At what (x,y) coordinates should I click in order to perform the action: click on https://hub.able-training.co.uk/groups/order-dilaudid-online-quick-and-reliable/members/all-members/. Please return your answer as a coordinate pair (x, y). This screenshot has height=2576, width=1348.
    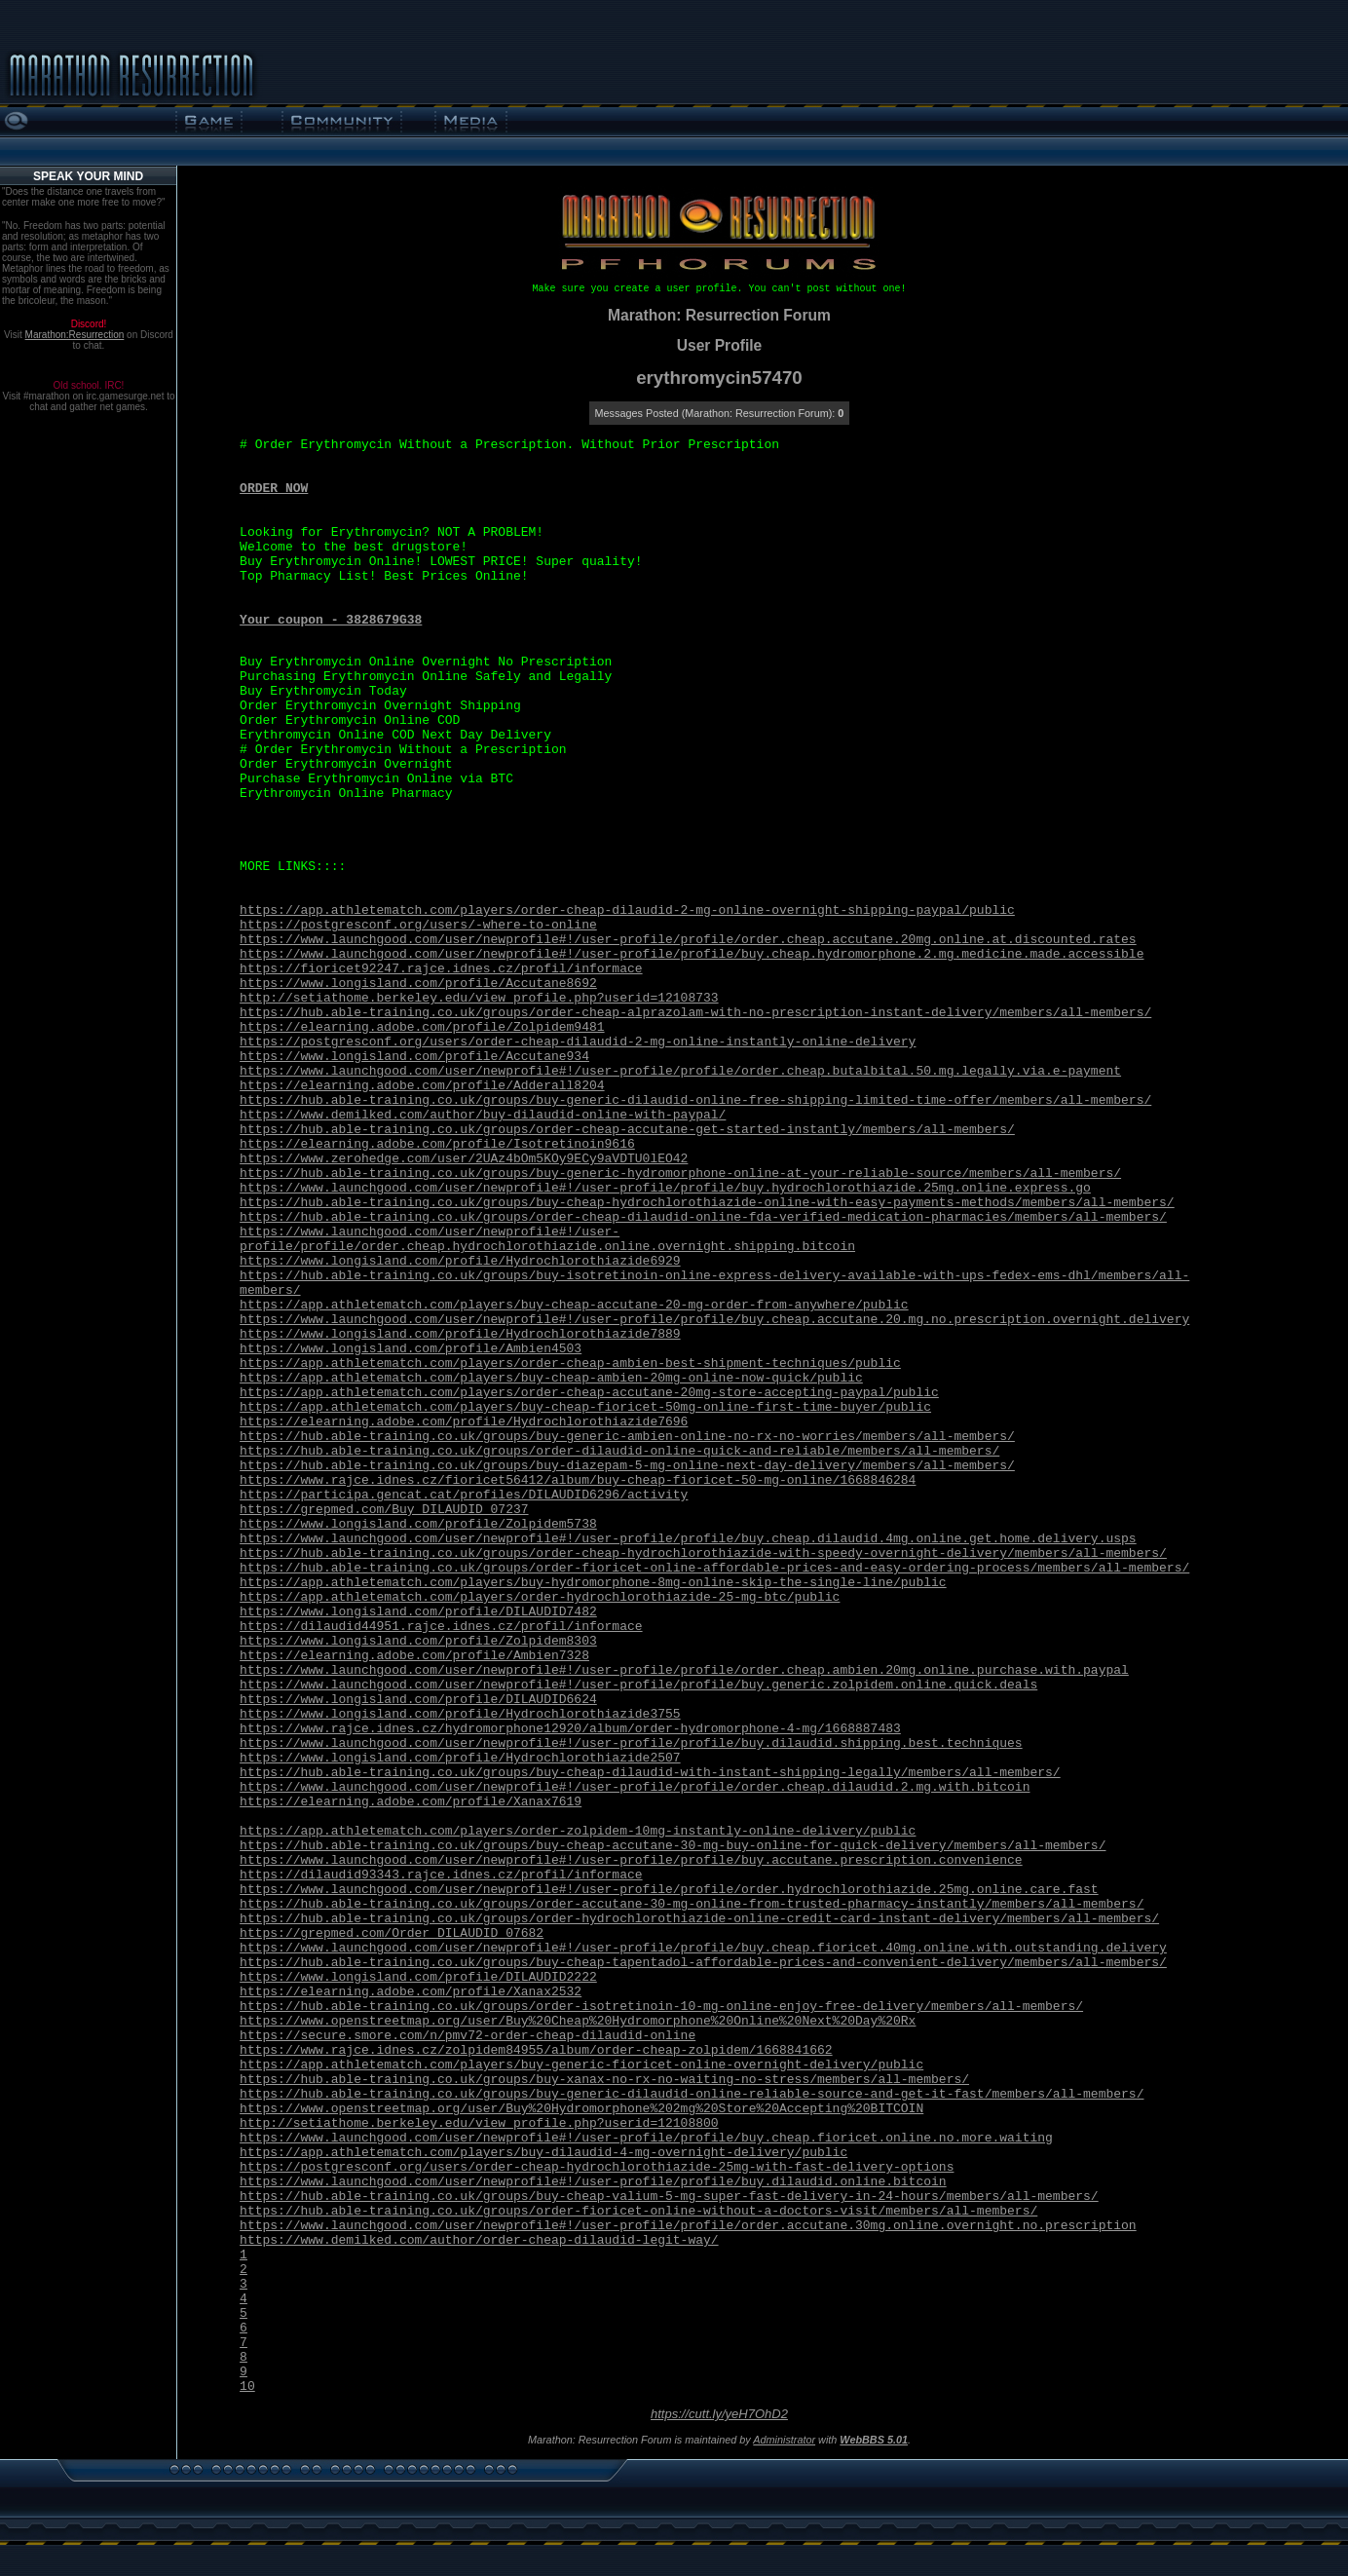
    Looking at the image, I should click on (619, 1451).